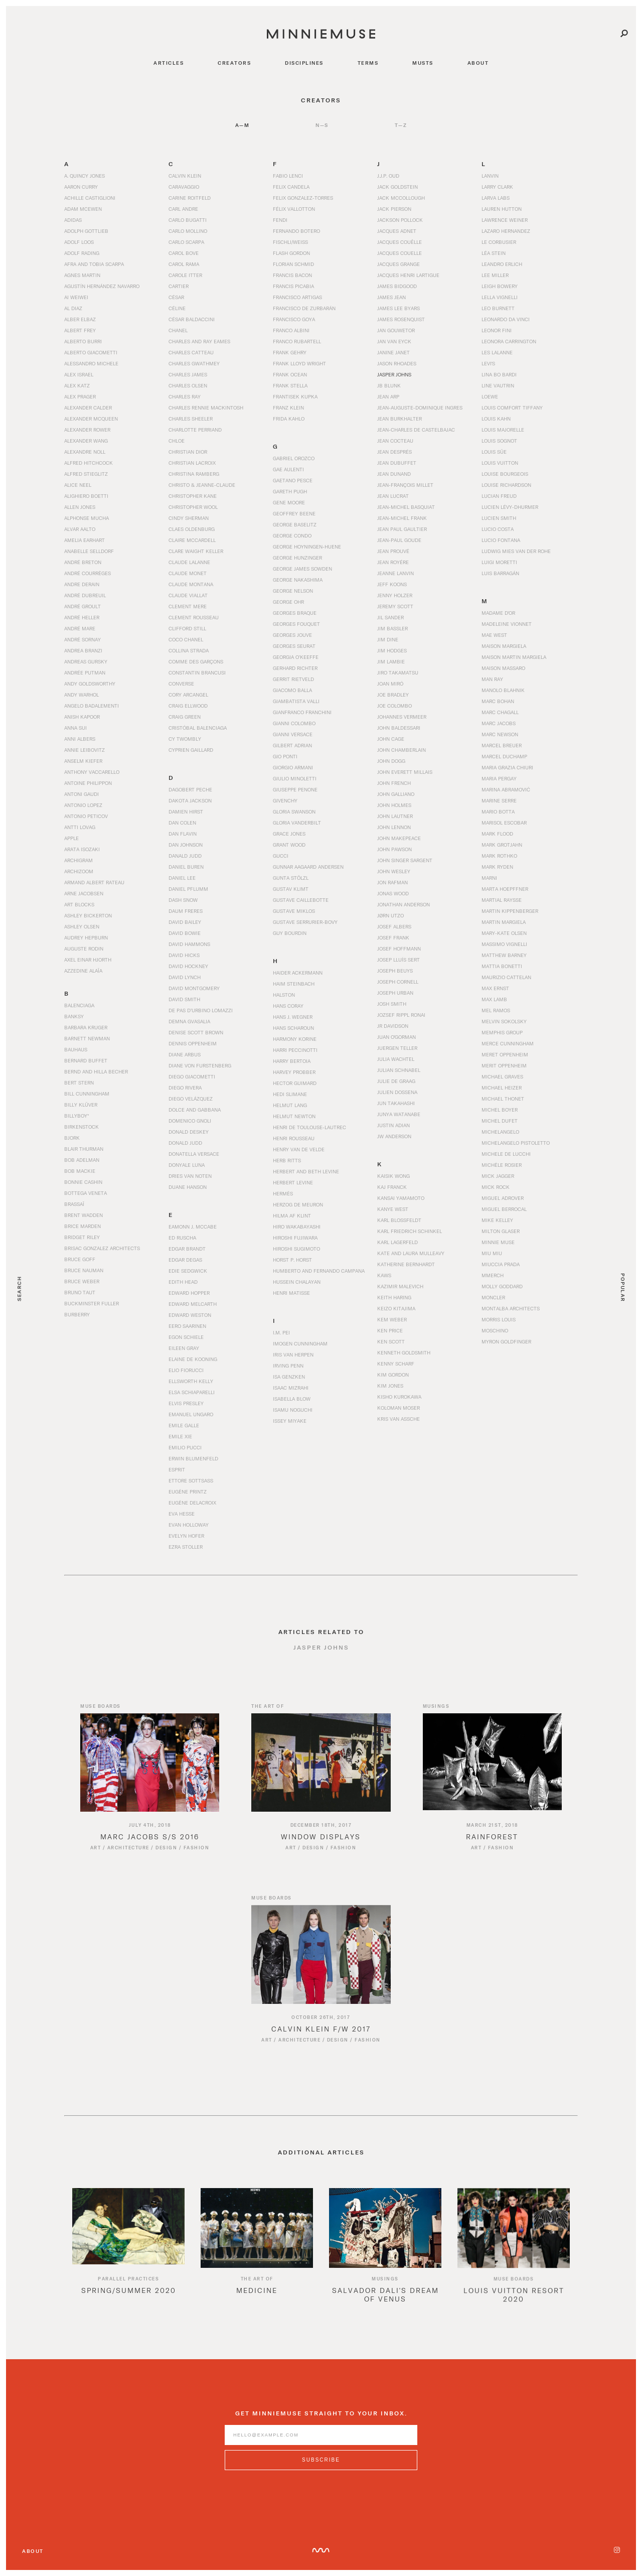 The height and width of the screenshot is (2576, 642). What do you see at coordinates (293, 286) in the screenshot?
I see `Francis Picabia` at bounding box center [293, 286].